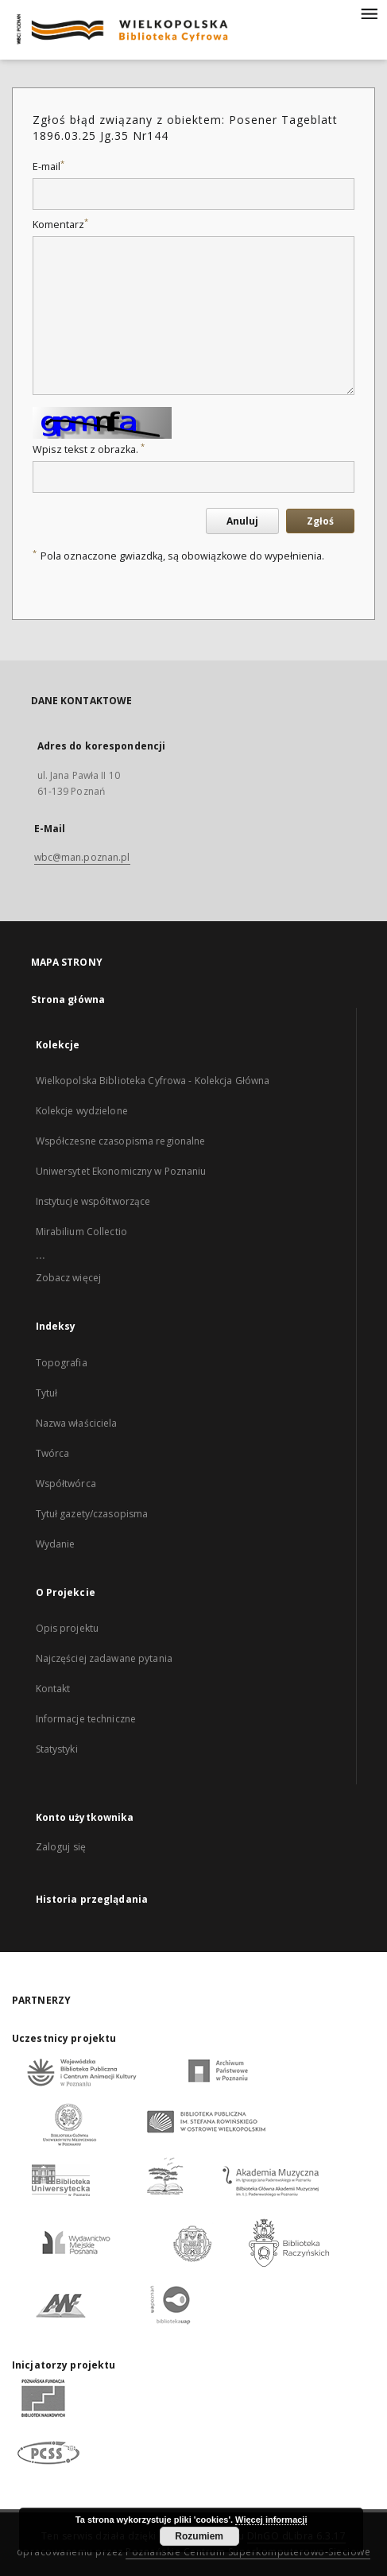 This screenshot has height=2576, width=387. Describe the element at coordinates (68, 999) in the screenshot. I see `Strona główna` at that location.